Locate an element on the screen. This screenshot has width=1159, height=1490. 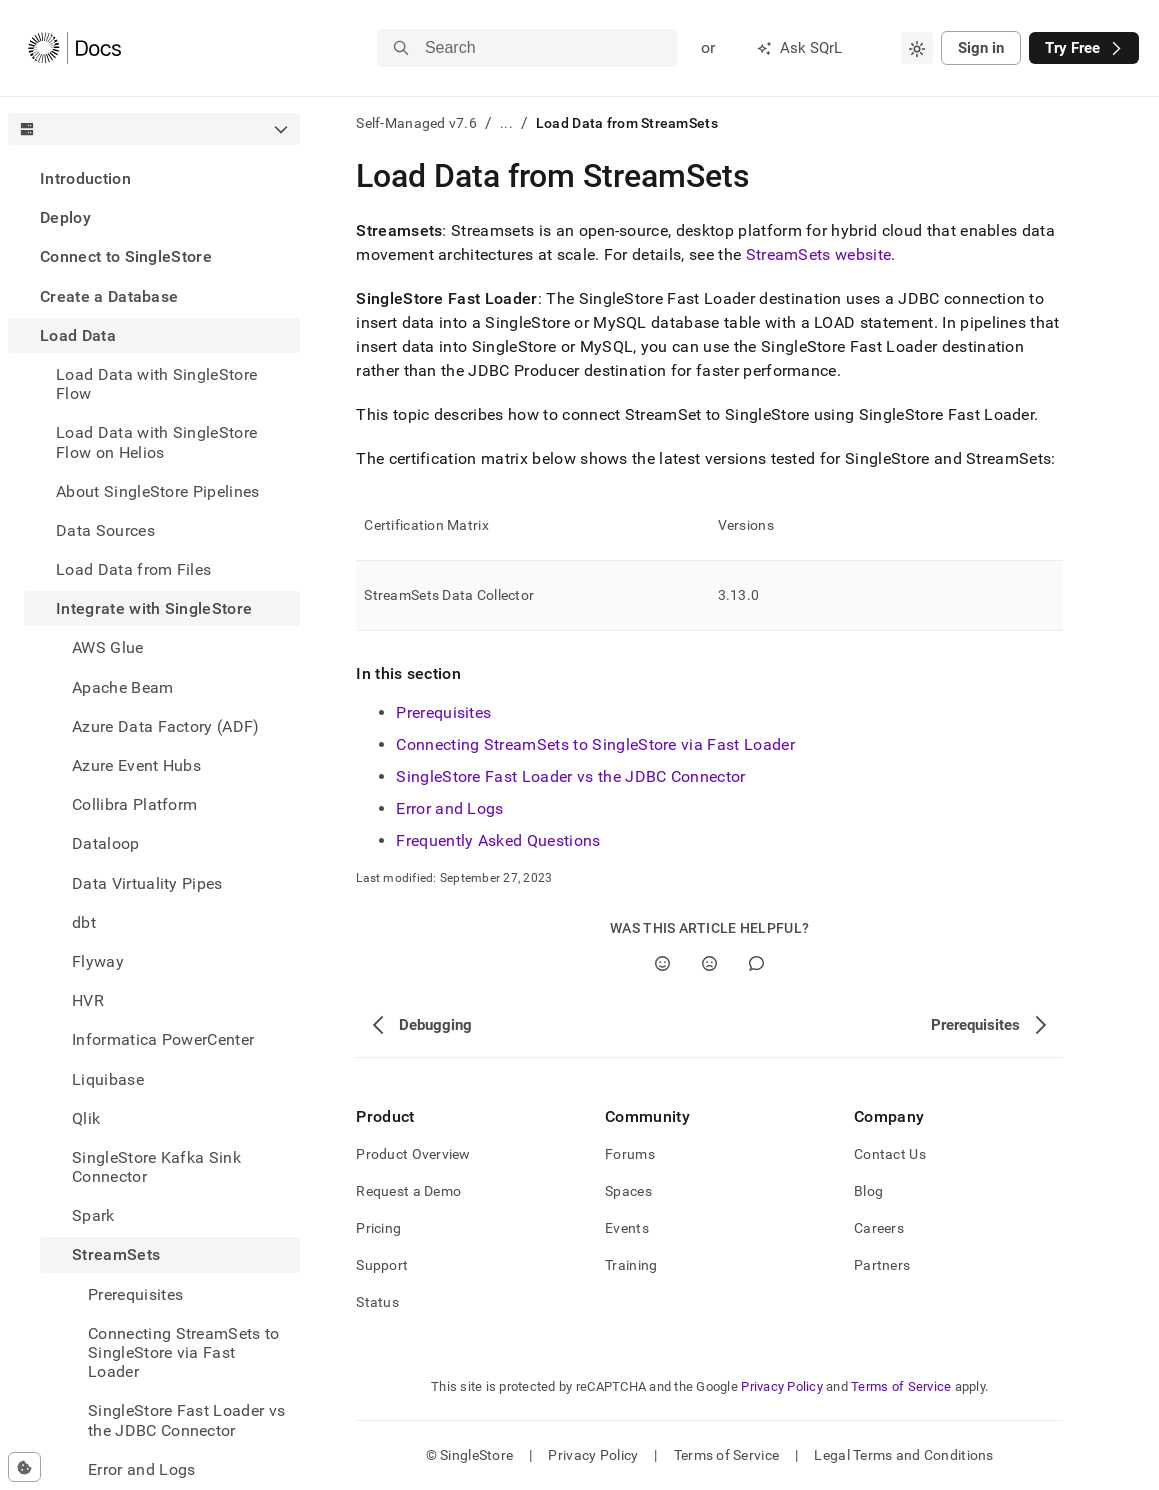
Error and Logs [treeitem] is located at coordinates (141, 1469).